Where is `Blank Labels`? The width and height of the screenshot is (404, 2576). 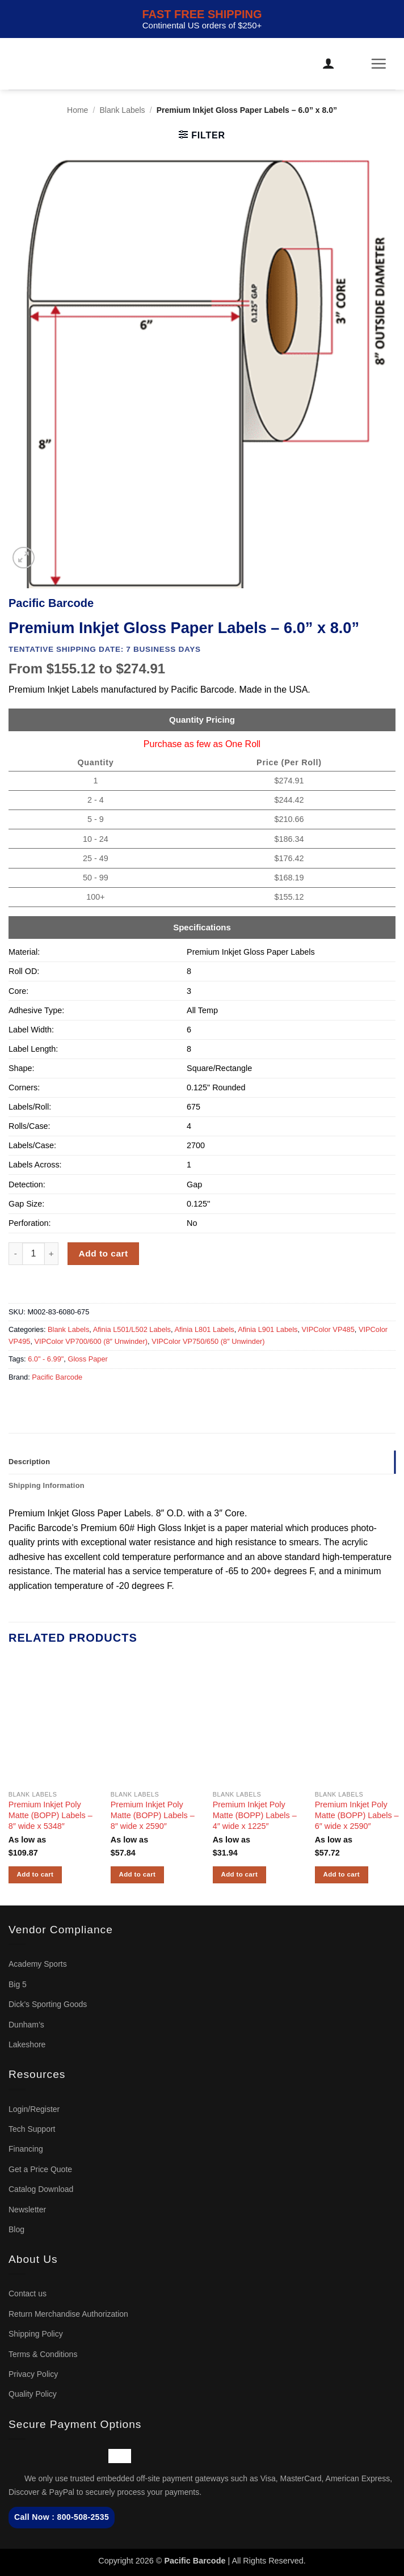 Blank Labels is located at coordinates (122, 110).